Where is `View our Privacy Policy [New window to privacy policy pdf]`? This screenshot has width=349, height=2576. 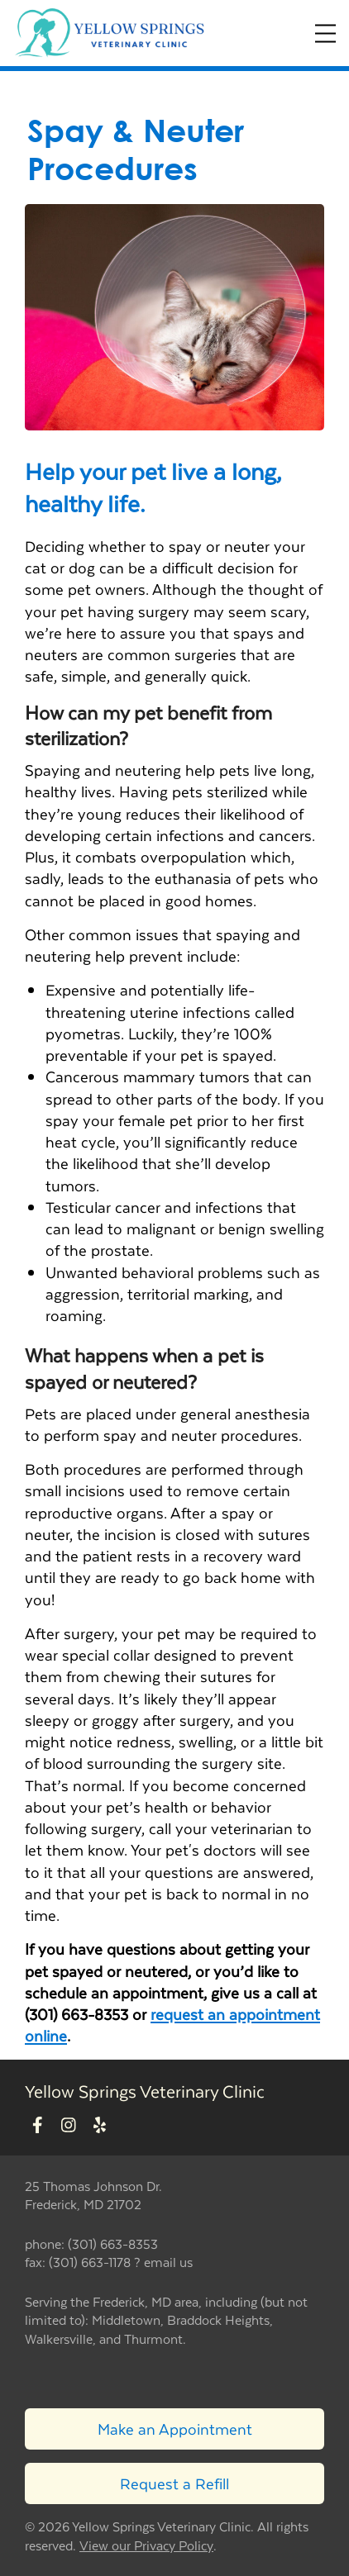
View our Privacy Policy [New window to privacy policy pdf] is located at coordinates (146, 2545).